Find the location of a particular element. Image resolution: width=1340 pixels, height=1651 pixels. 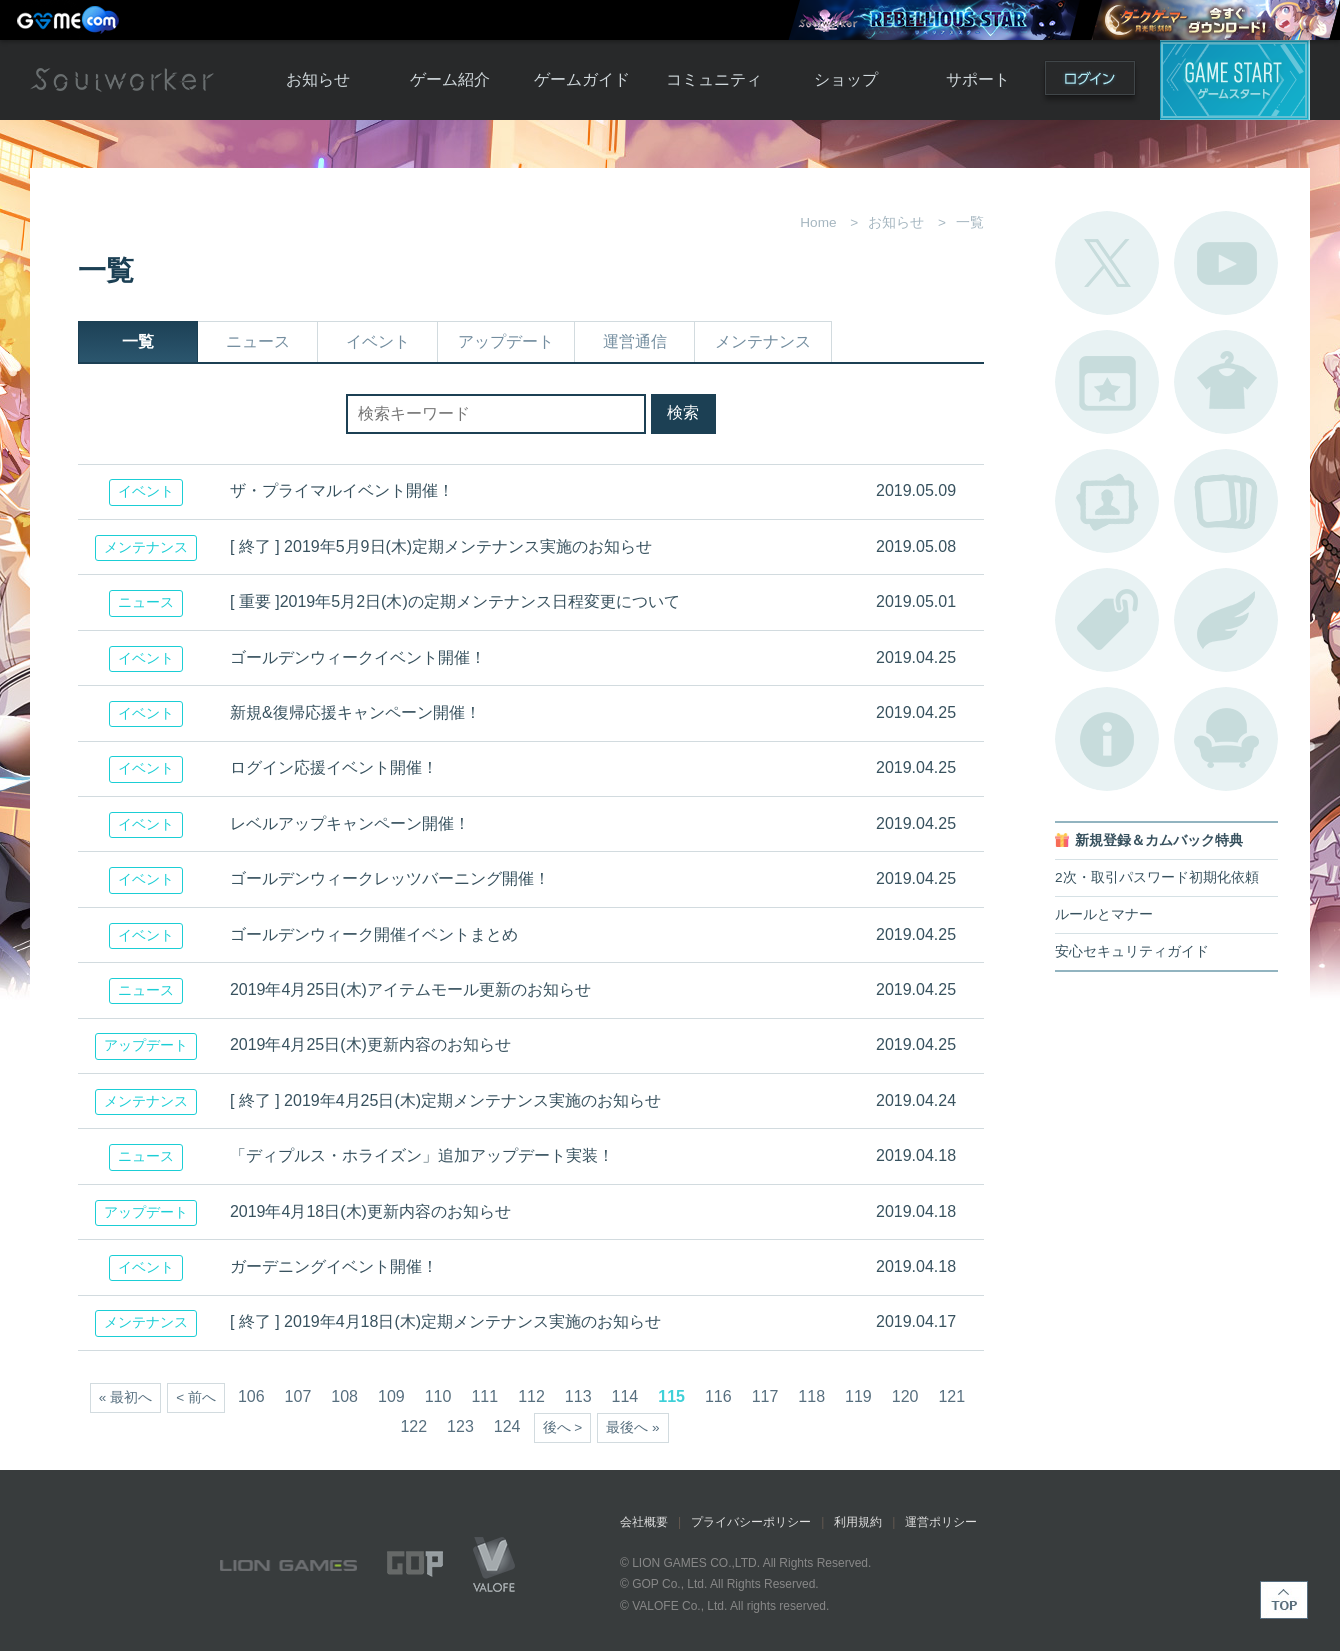

会社概要 is located at coordinates (644, 1522).